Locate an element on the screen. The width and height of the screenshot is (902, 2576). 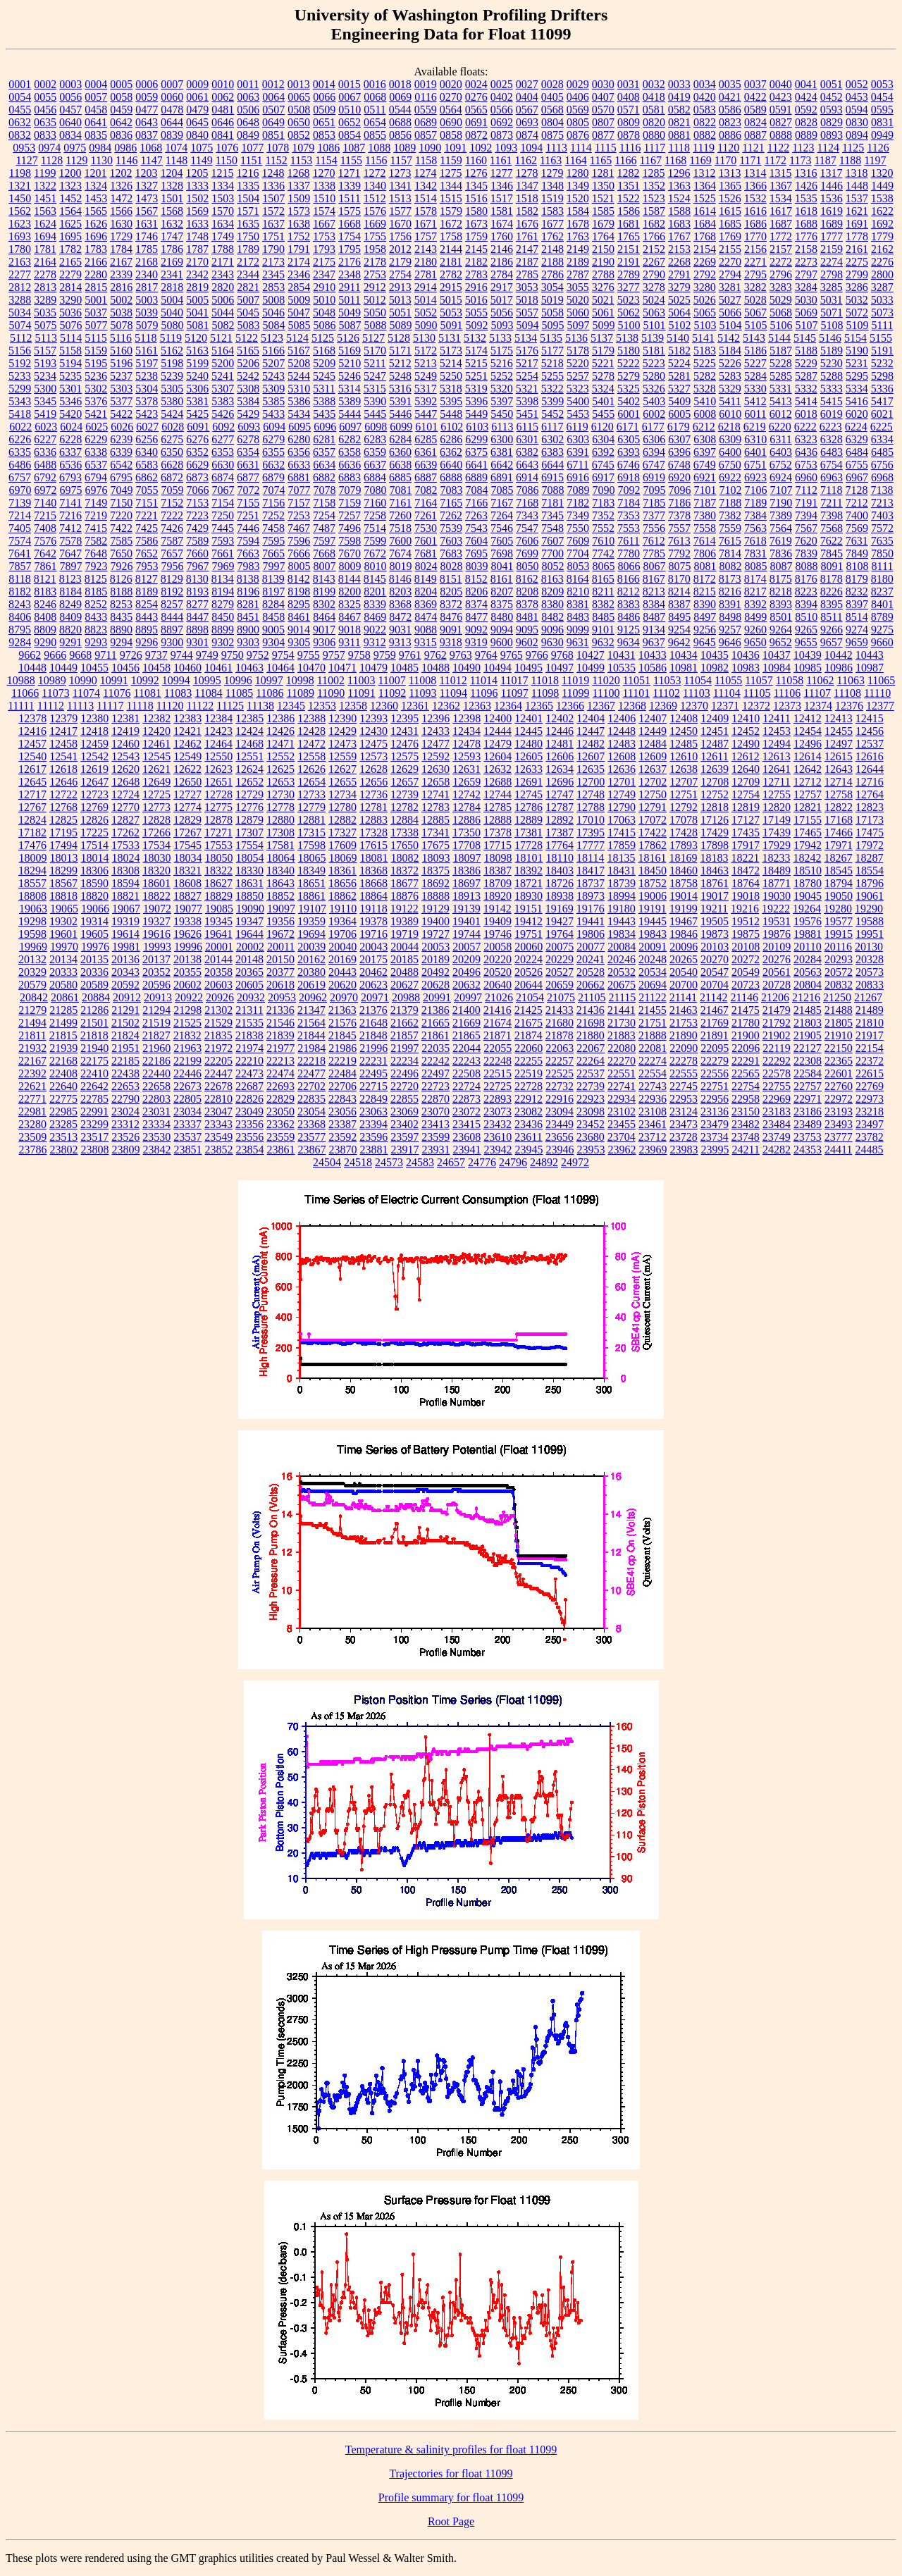
8082 is located at coordinates (730, 566).